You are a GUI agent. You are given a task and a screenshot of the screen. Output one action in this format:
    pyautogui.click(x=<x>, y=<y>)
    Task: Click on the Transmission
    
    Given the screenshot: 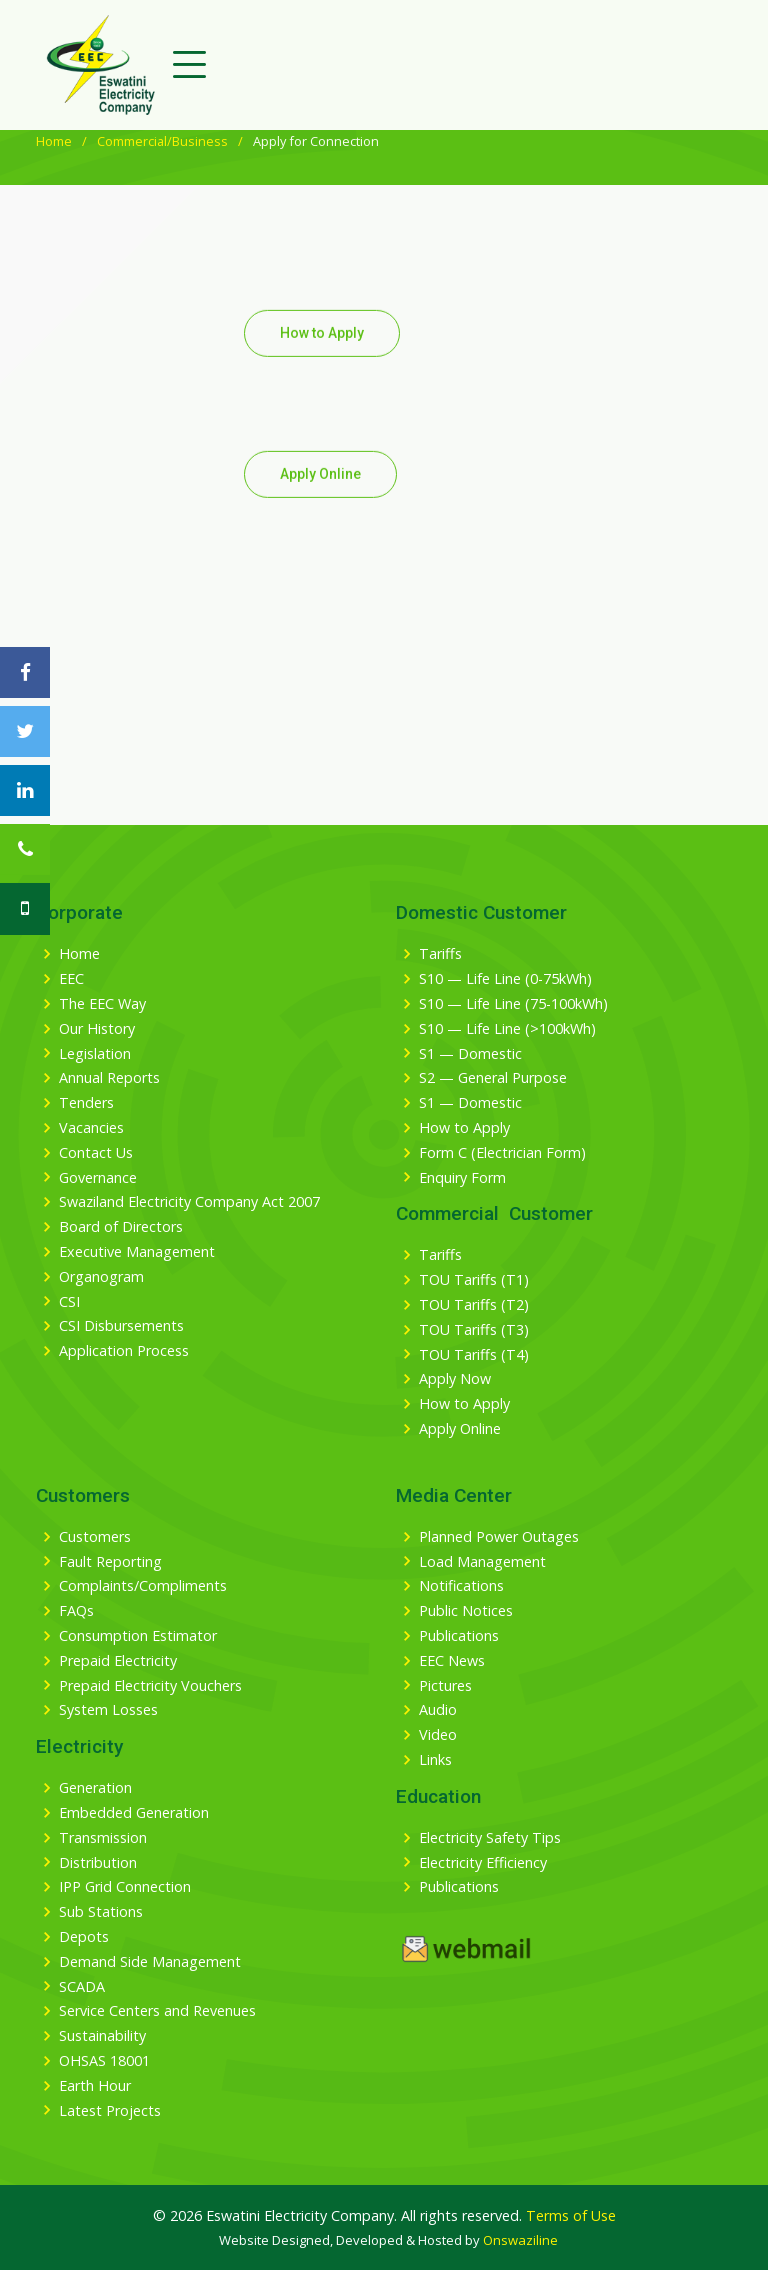 What is the action you would take?
    pyautogui.click(x=103, y=1838)
    